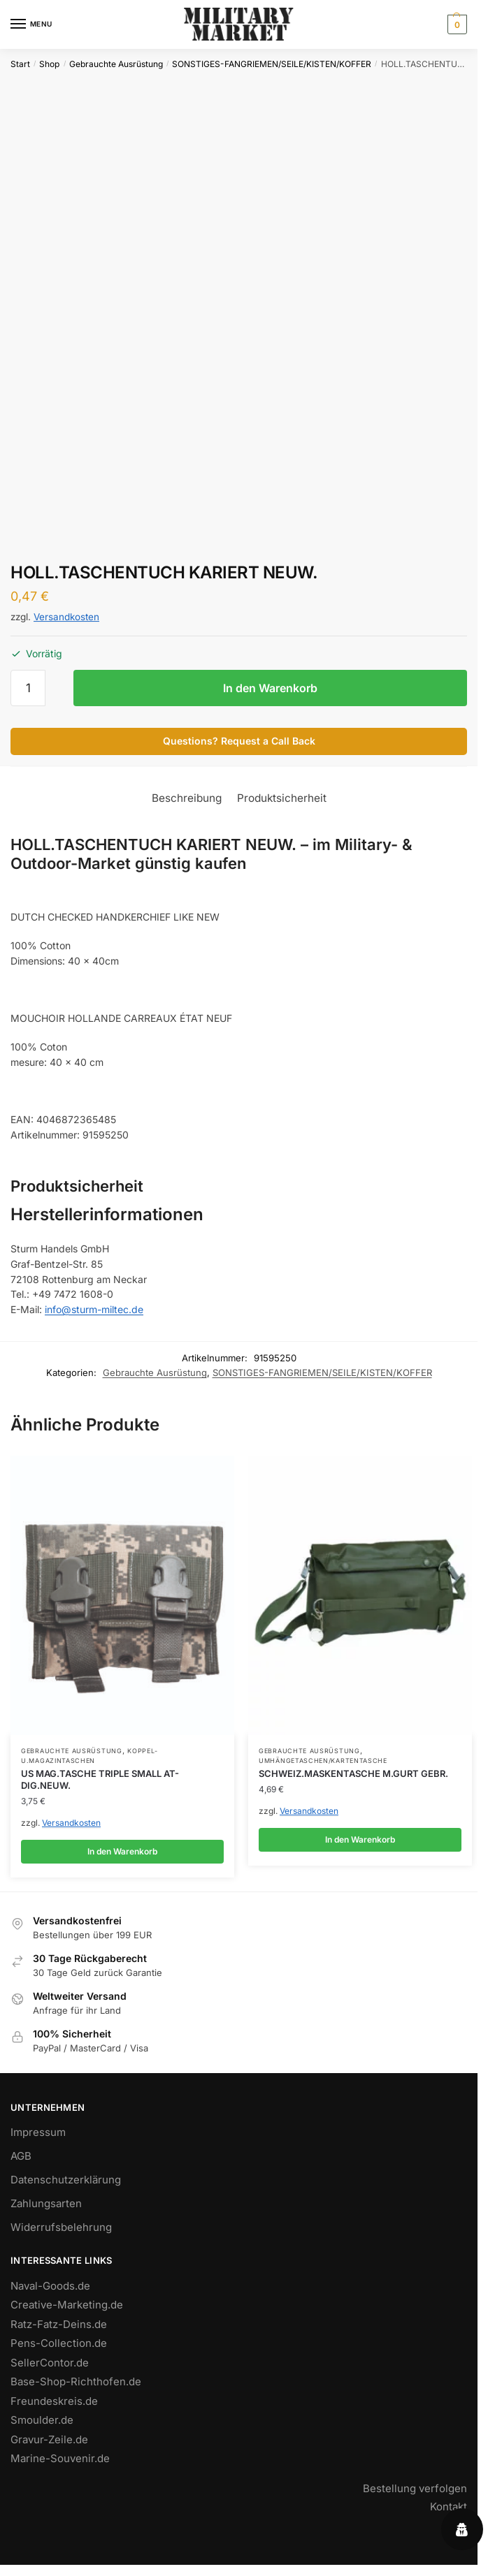  Describe the element at coordinates (415, 2488) in the screenshot. I see `Bestellung verfolgen` at that location.